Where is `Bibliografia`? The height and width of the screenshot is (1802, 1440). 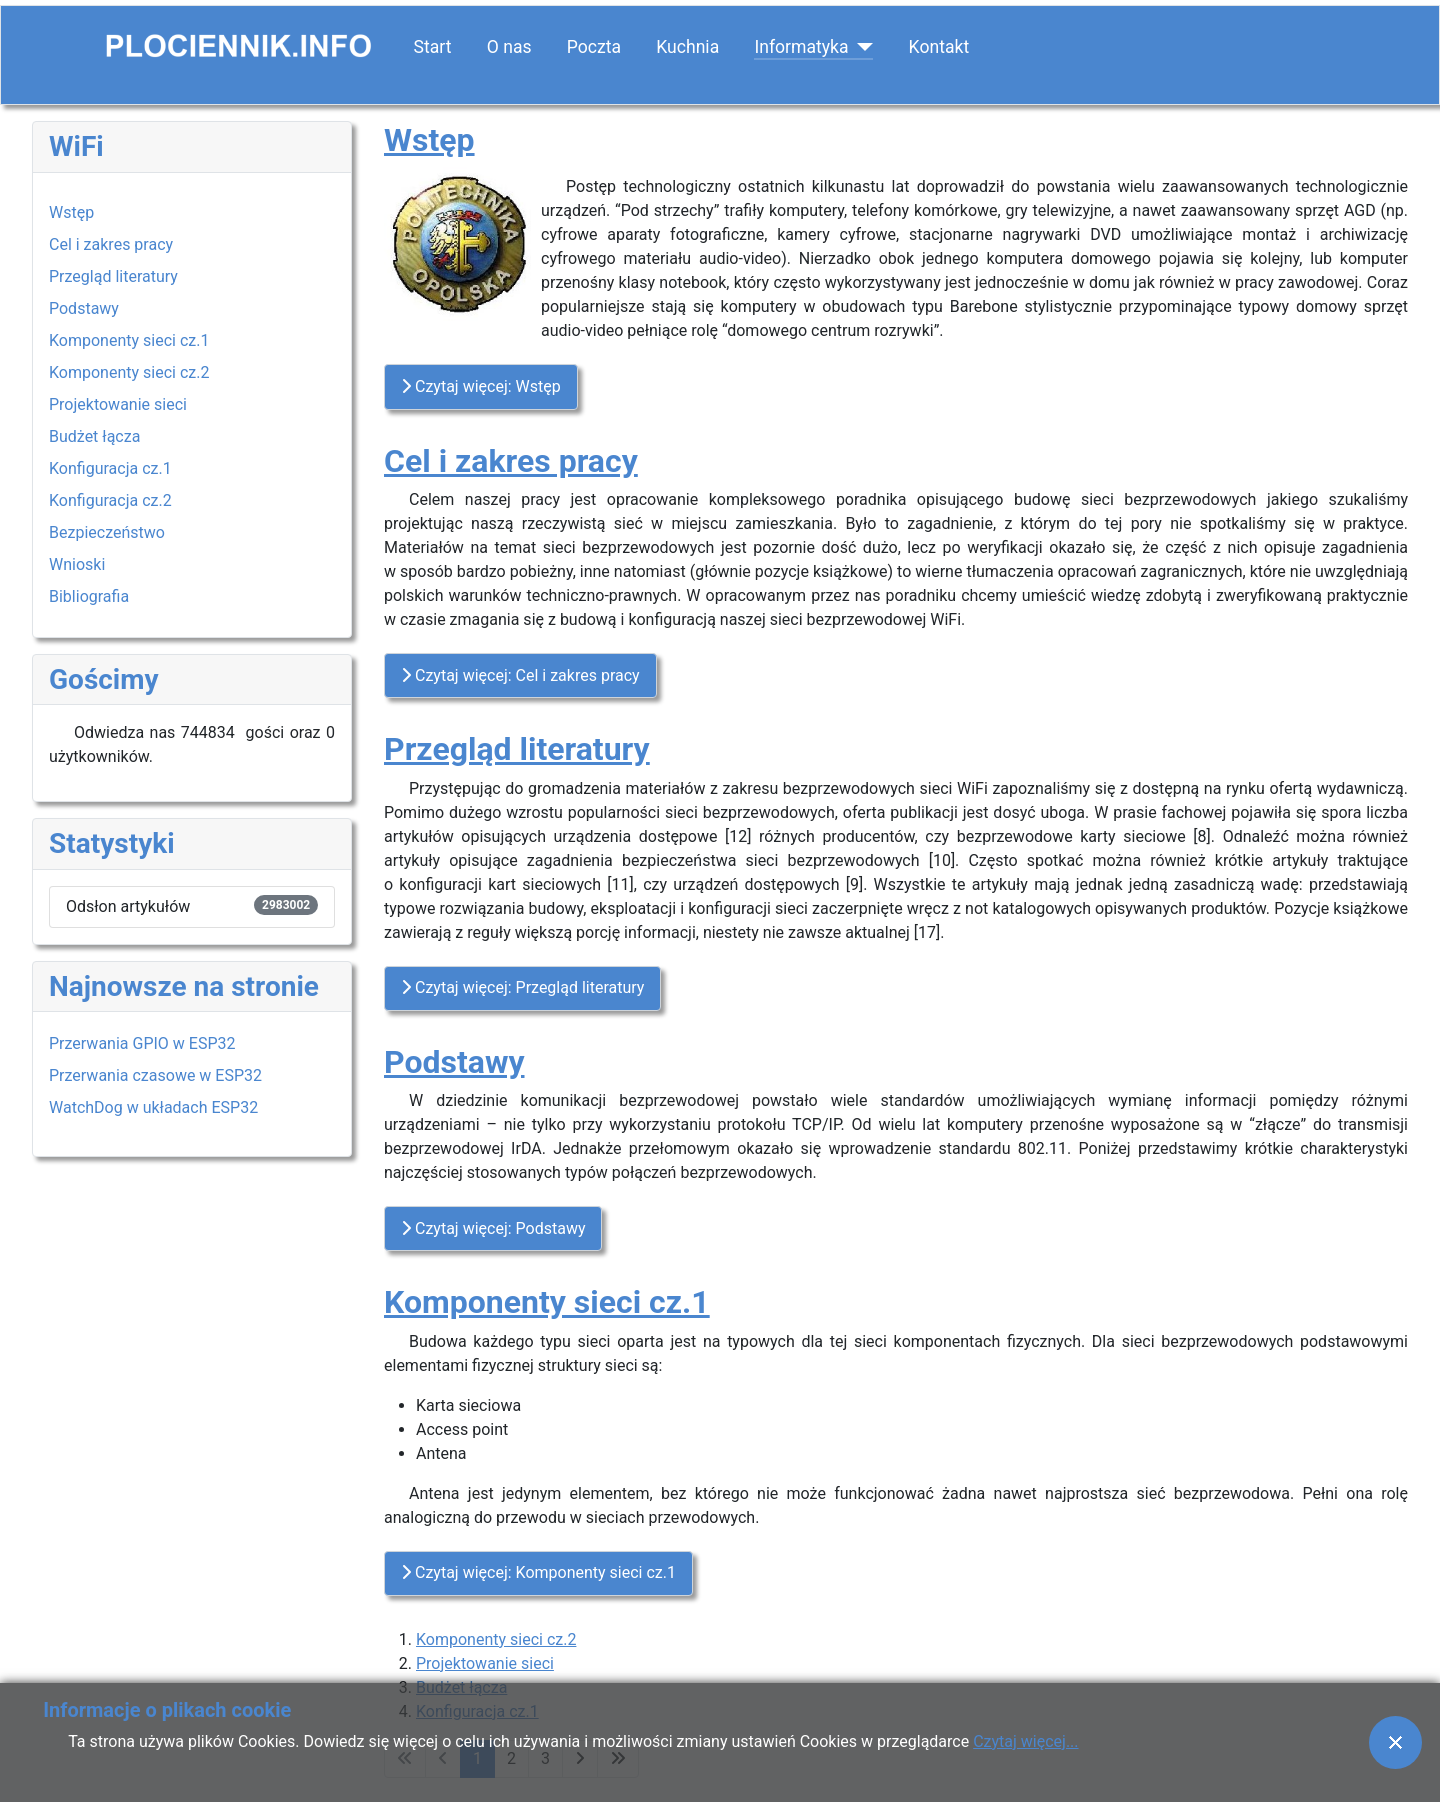 Bibliografia is located at coordinates (89, 596).